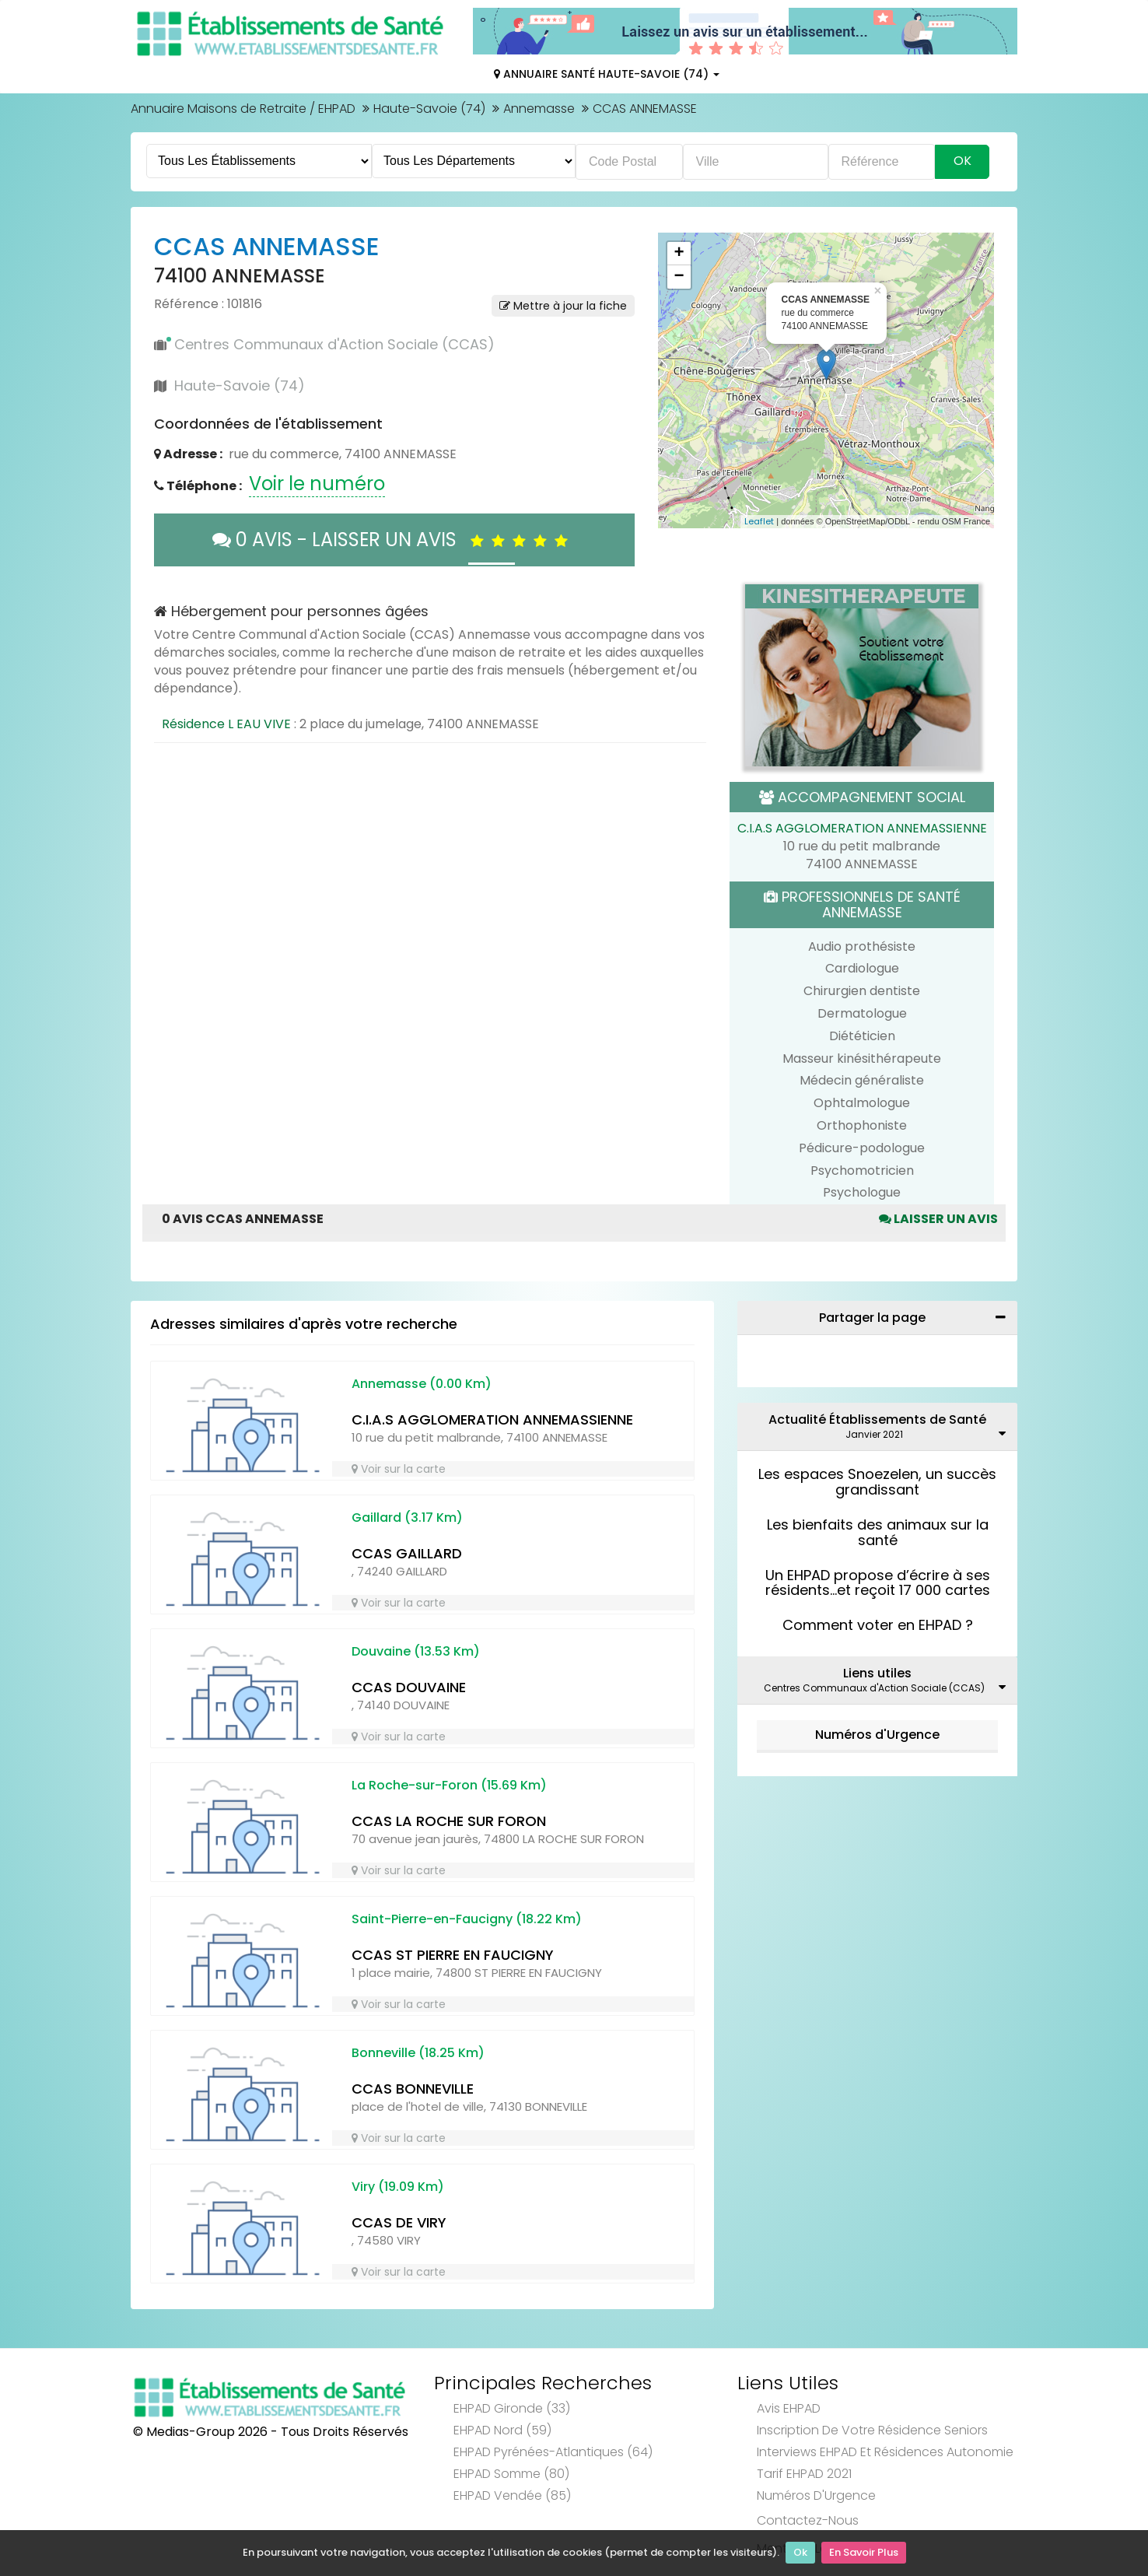 Image resolution: width=1148 pixels, height=2576 pixels. I want to click on En Savoir Plus, so click(863, 2553).